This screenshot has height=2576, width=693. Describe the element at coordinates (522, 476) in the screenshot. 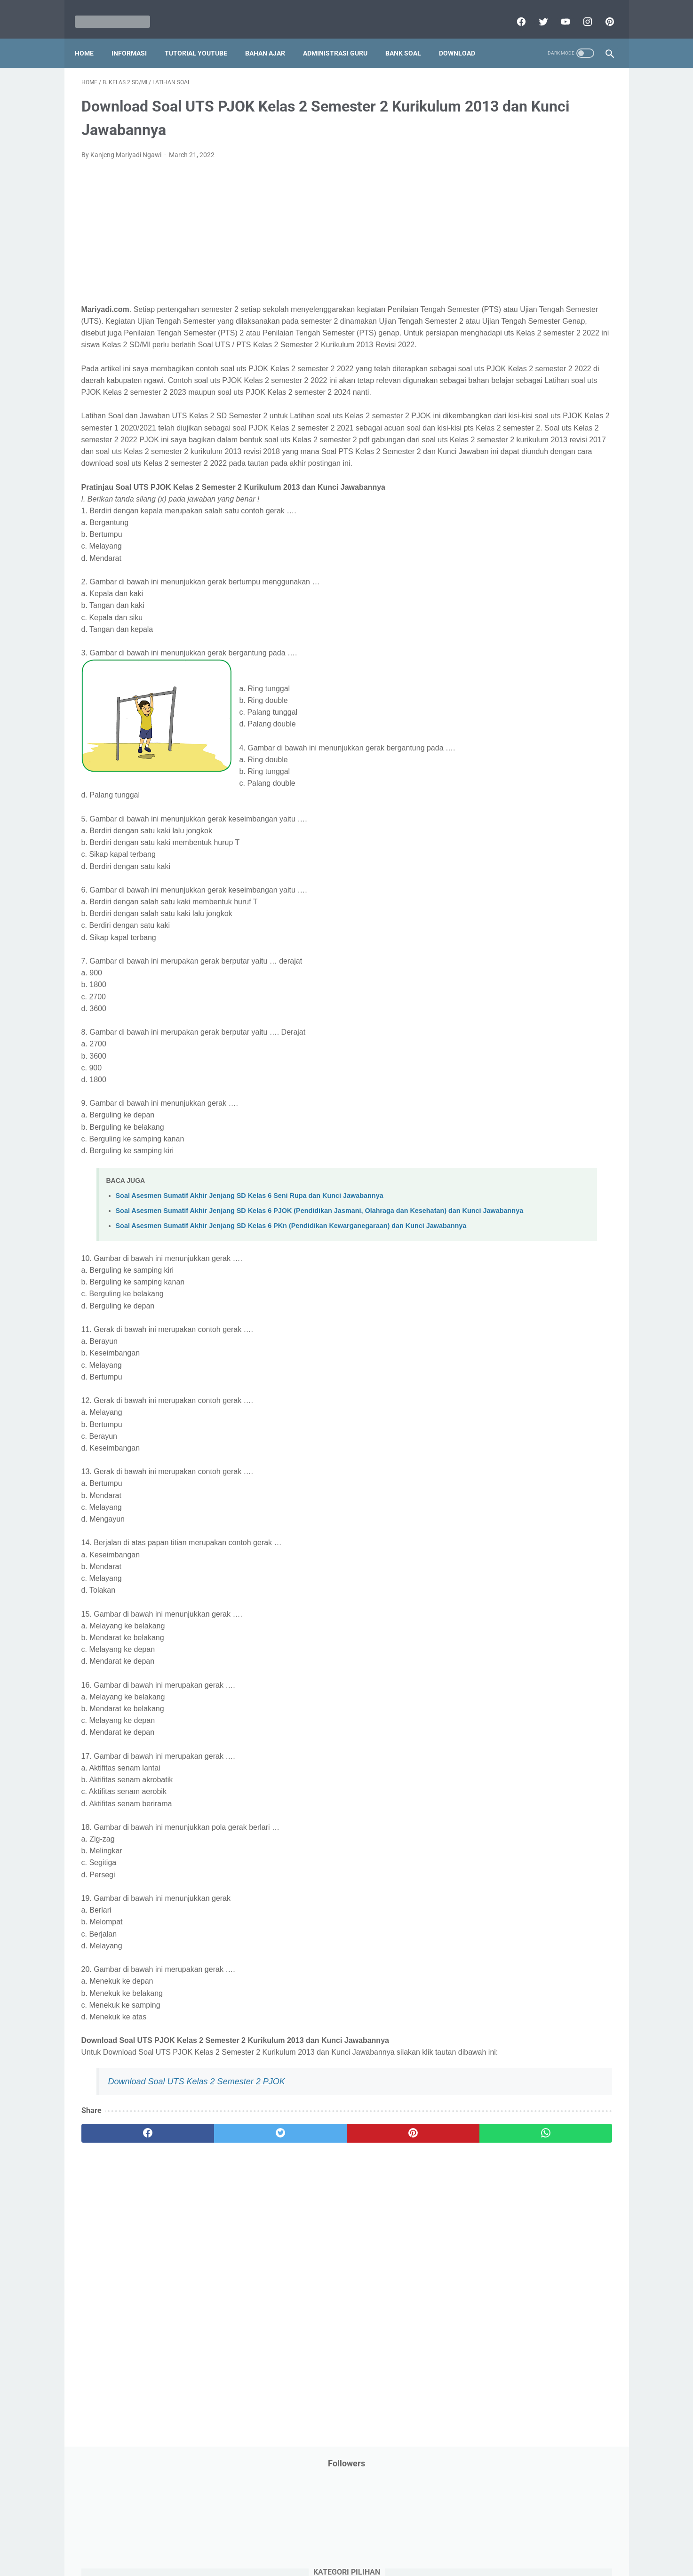

I see `Penelitian Tindakan Kelas (PTK)` at that location.